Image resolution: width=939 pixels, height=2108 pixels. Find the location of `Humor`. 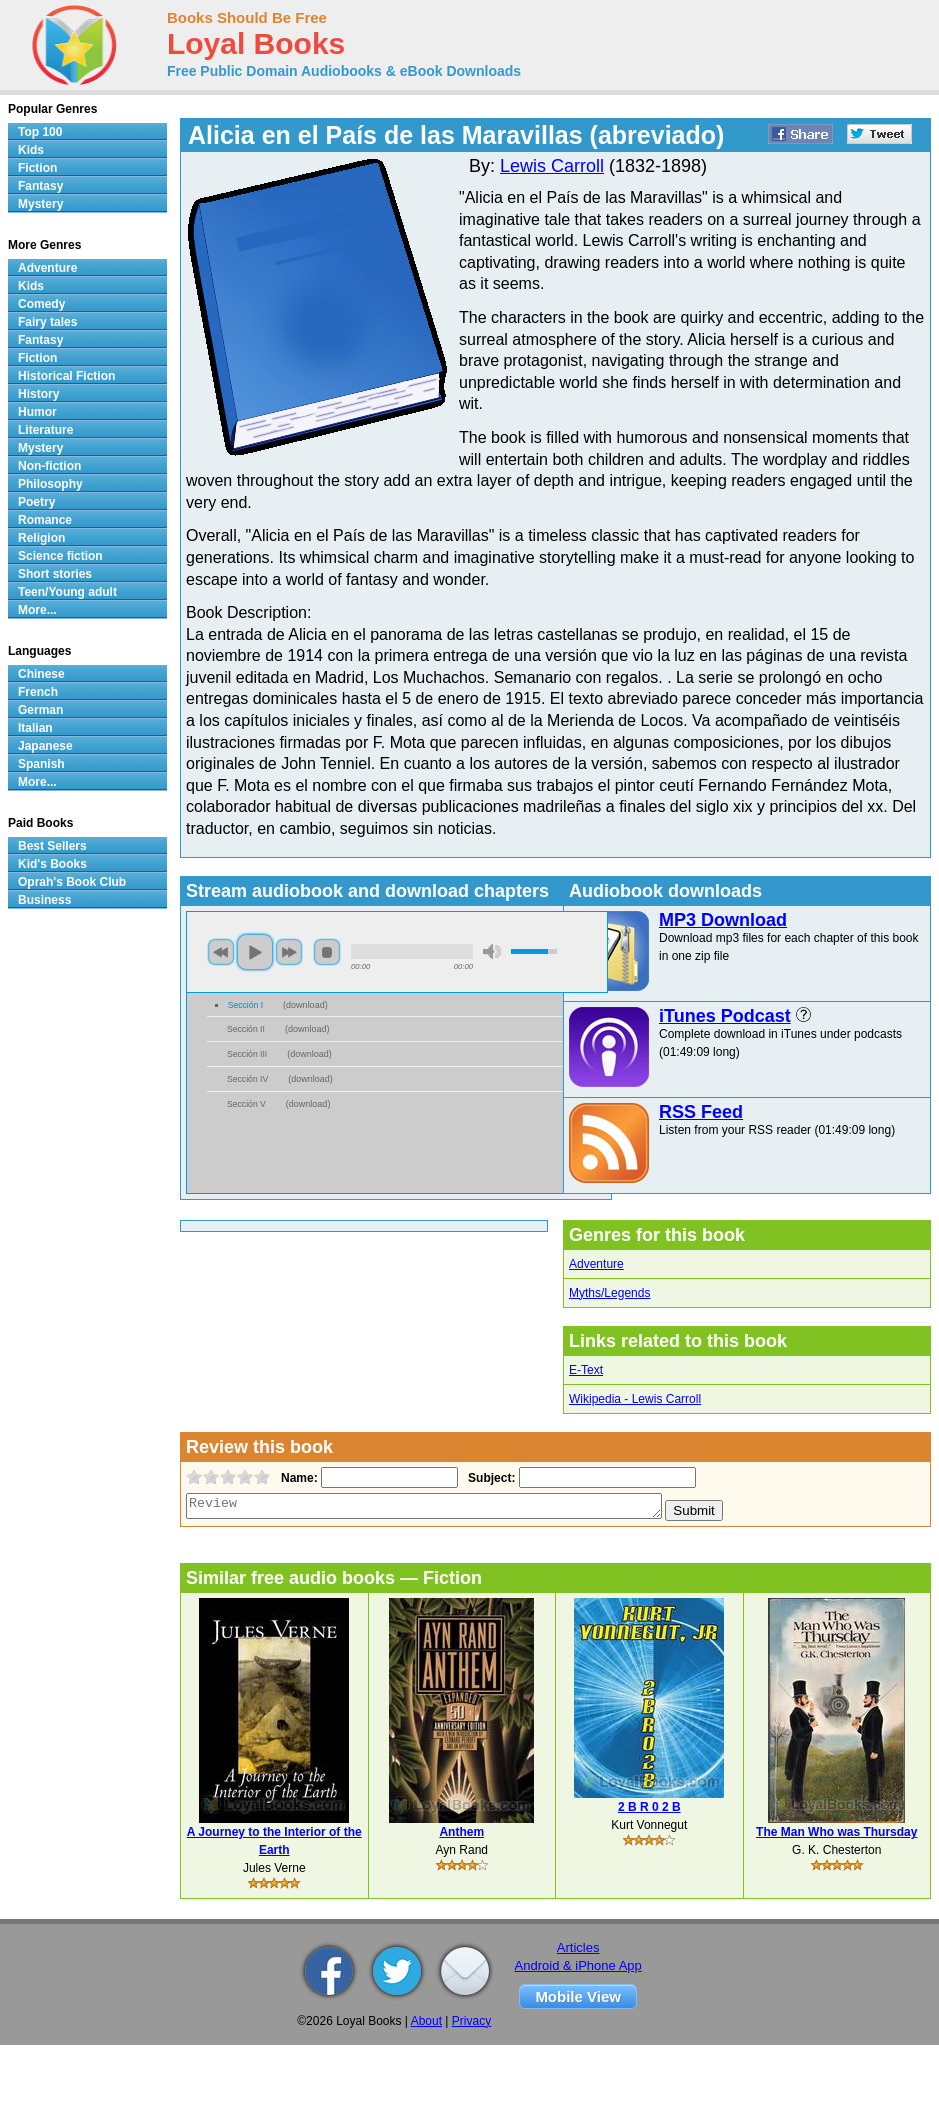

Humor is located at coordinates (37, 412).